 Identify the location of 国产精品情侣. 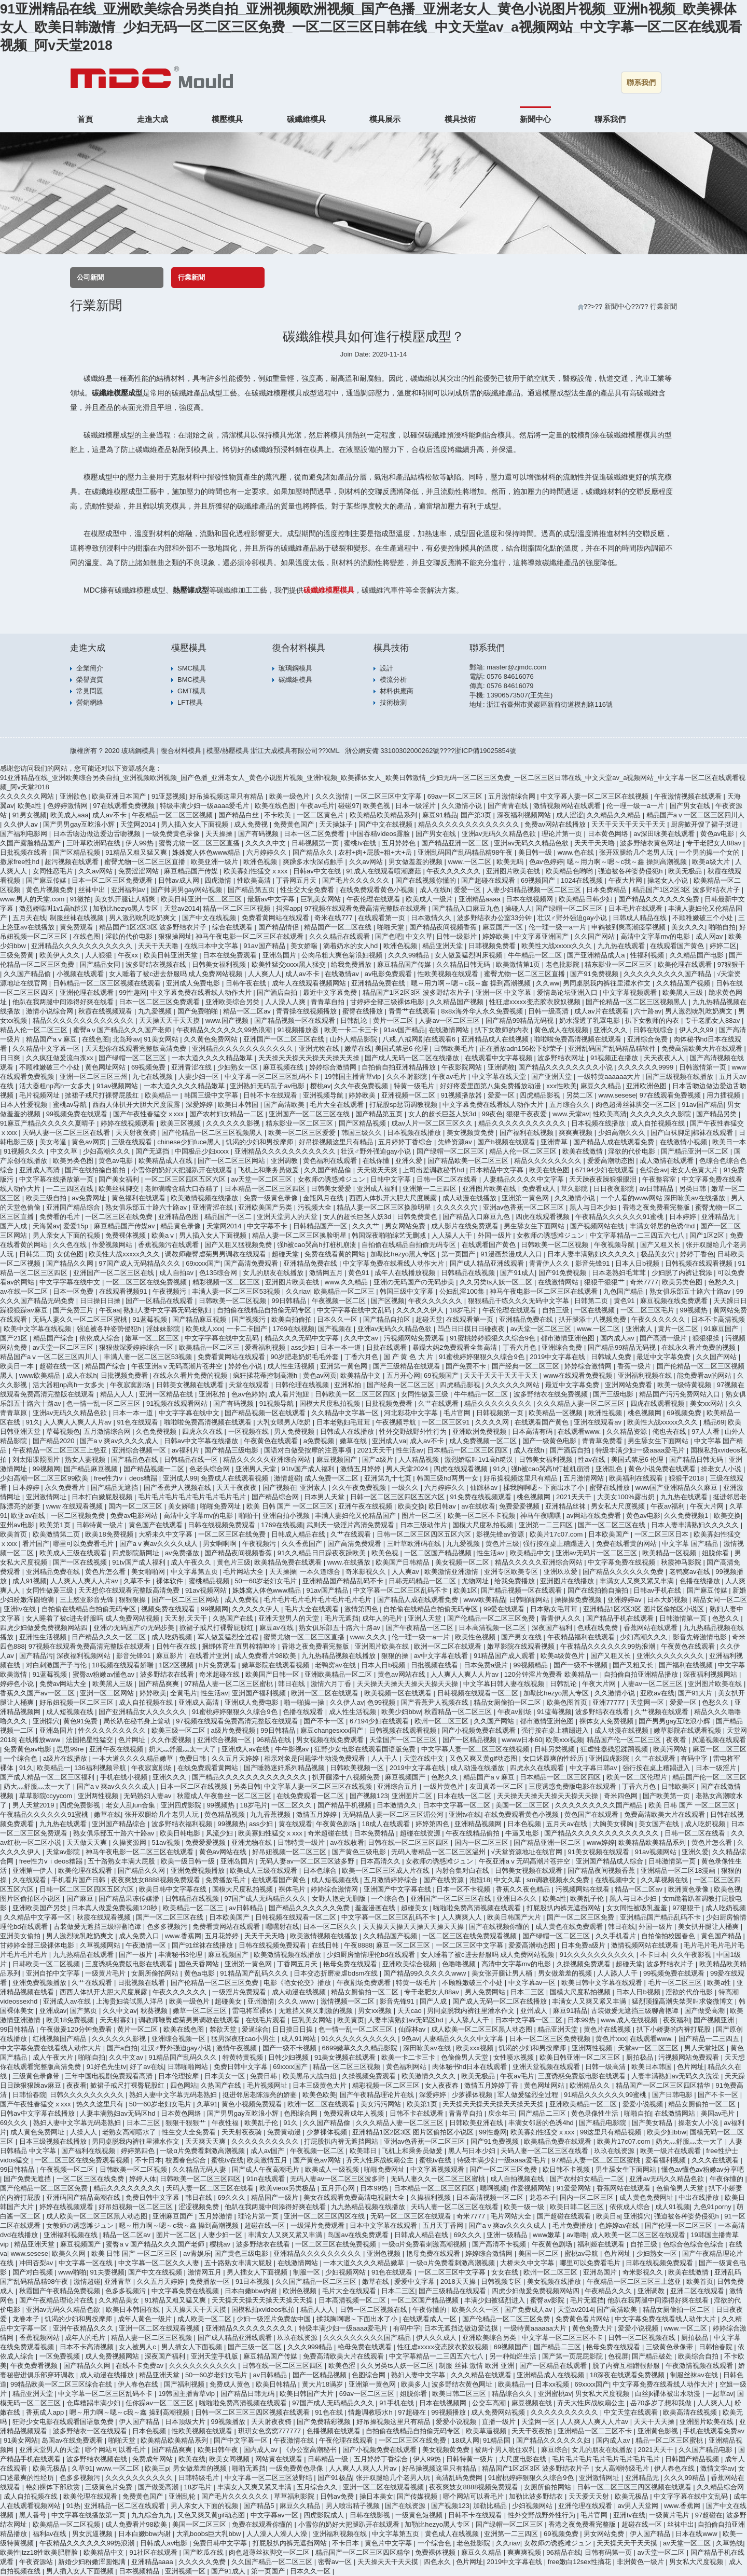
(279, 927).